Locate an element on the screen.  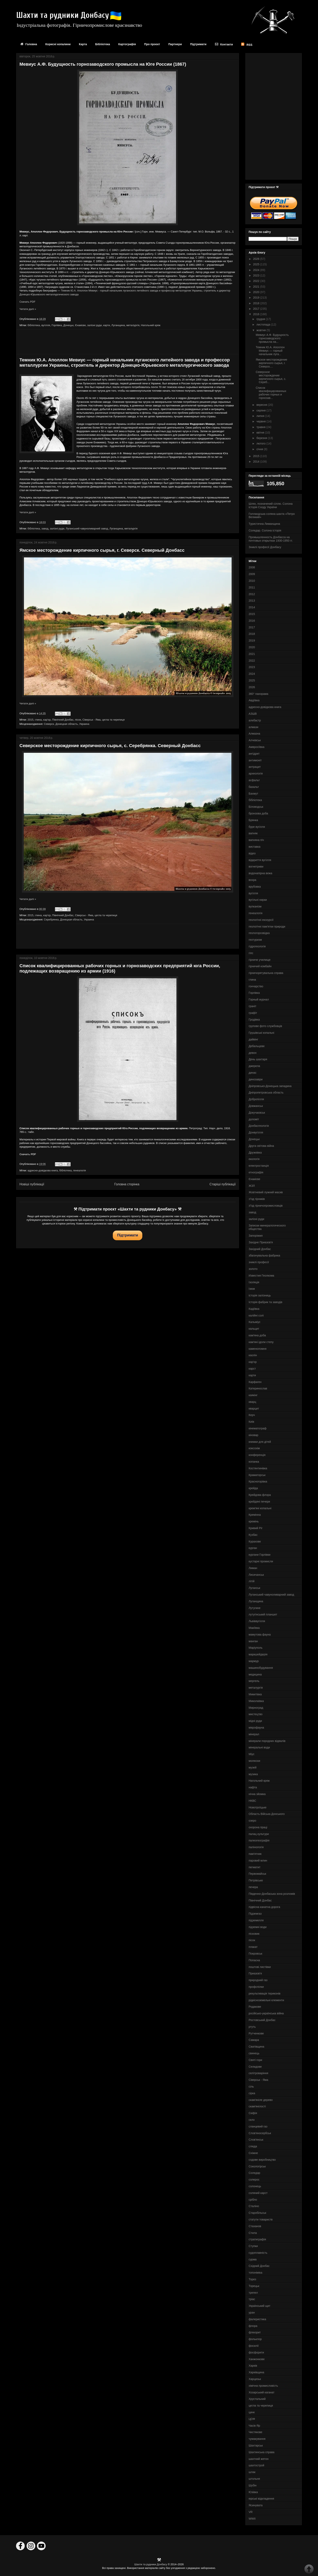
срібло is located at coordinates (253, 2199).